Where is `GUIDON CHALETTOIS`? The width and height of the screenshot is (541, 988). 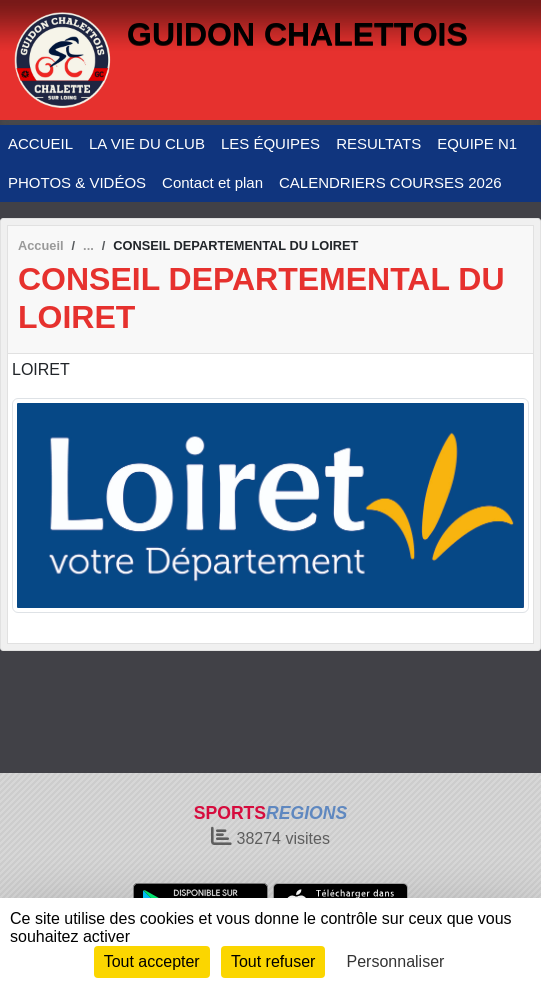 GUIDON CHALETTOIS is located at coordinates (297, 34).